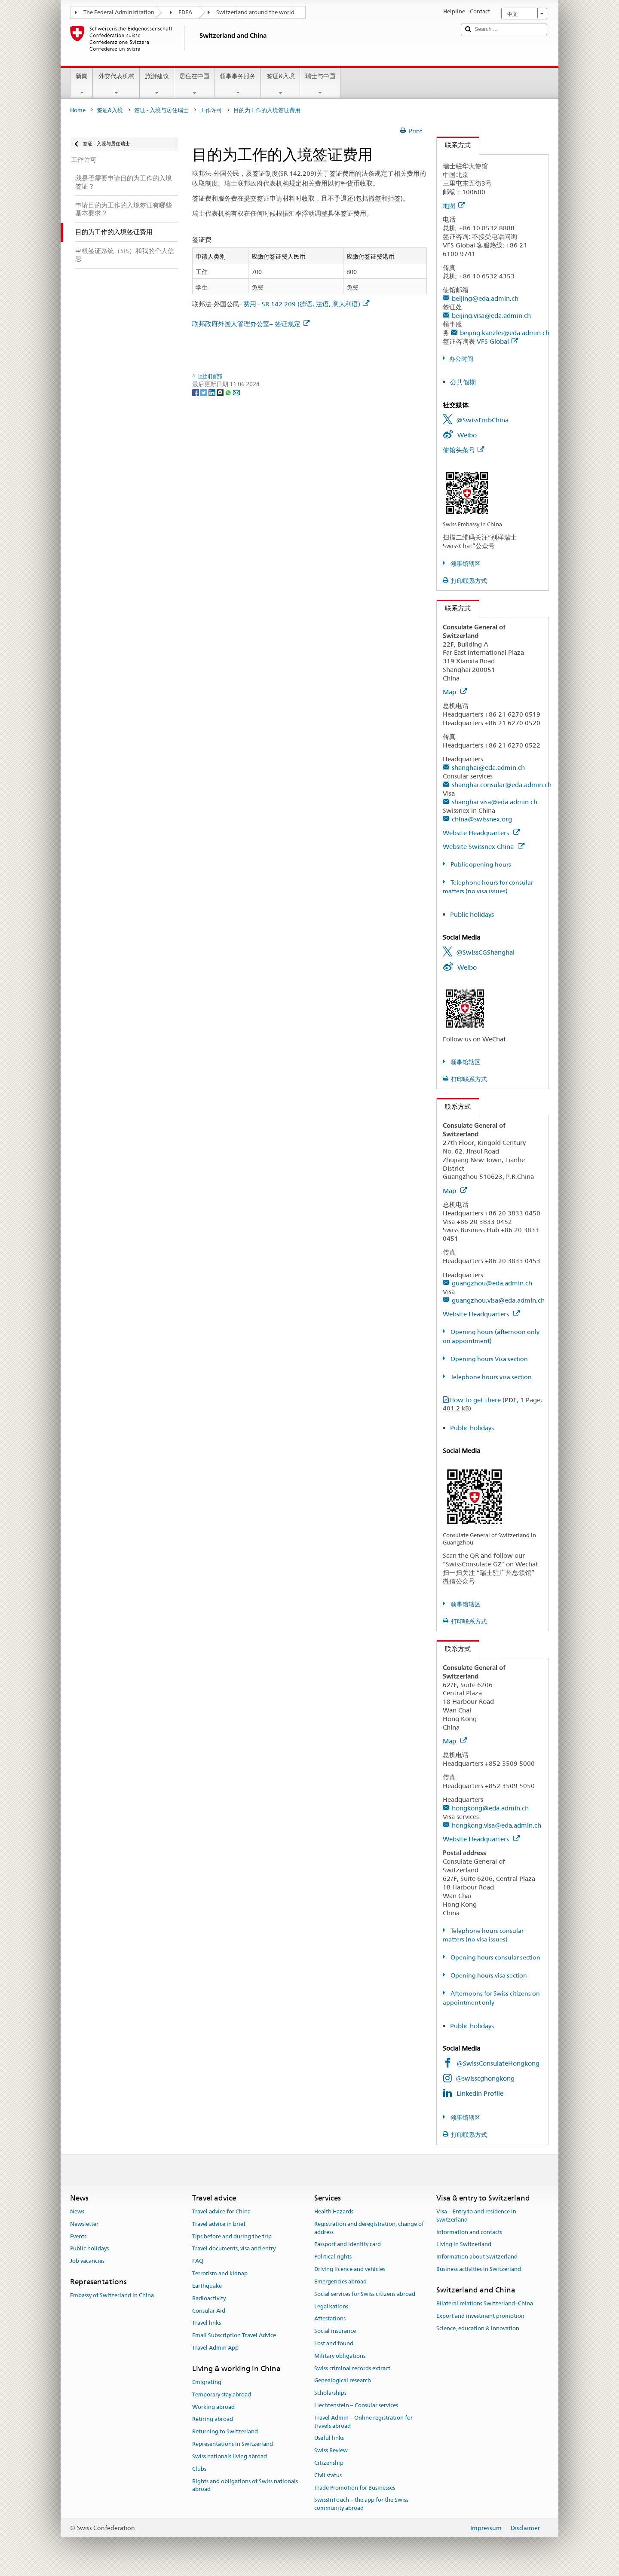 This screenshot has height=2576, width=619. I want to click on Lost and found, so click(333, 2343).